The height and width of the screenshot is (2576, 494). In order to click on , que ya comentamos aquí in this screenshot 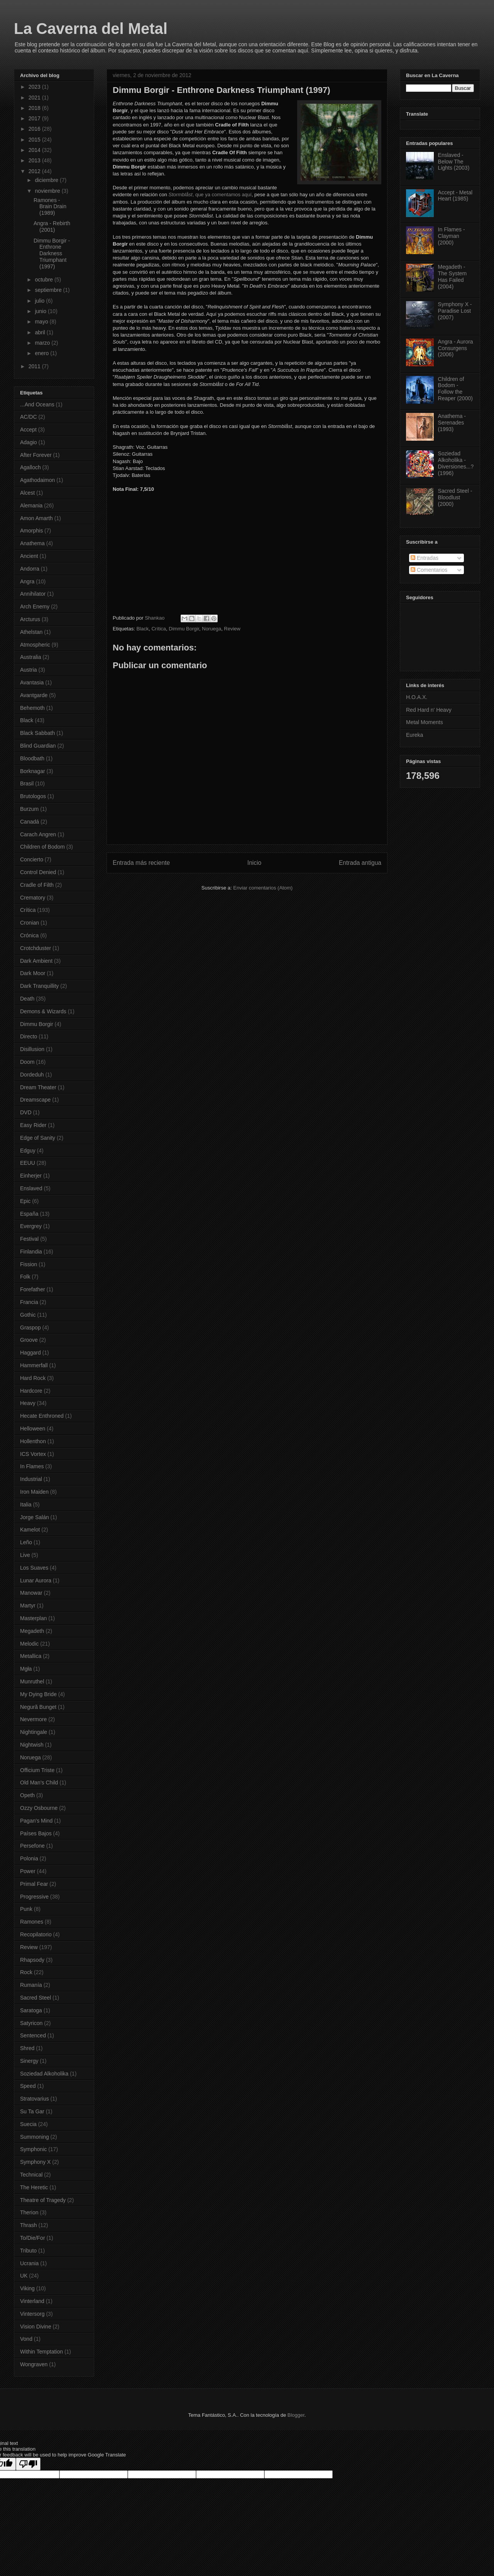, I will do `click(210, 194)`.